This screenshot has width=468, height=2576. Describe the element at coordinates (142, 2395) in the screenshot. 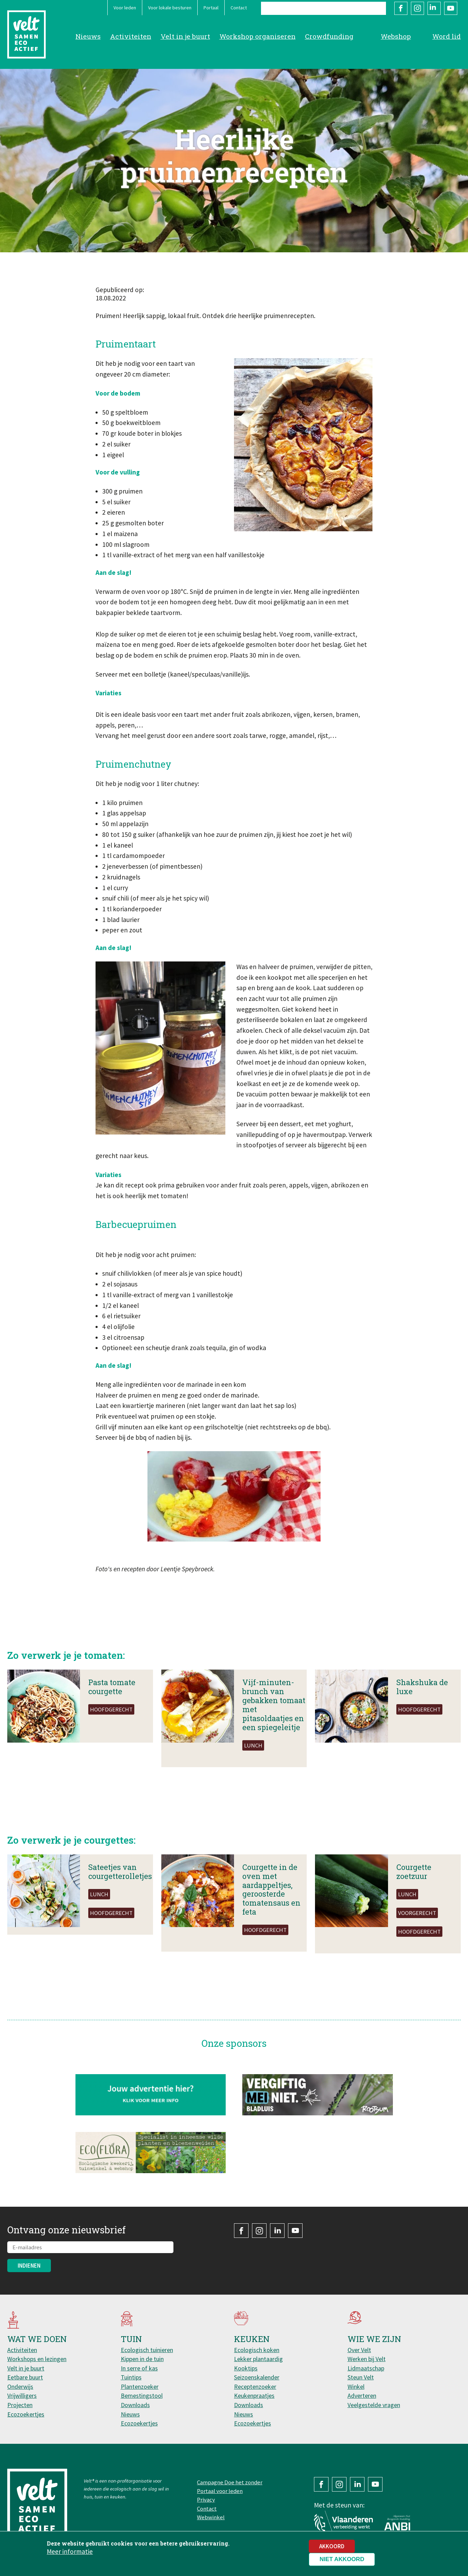

I see `Bemestingstool` at that location.